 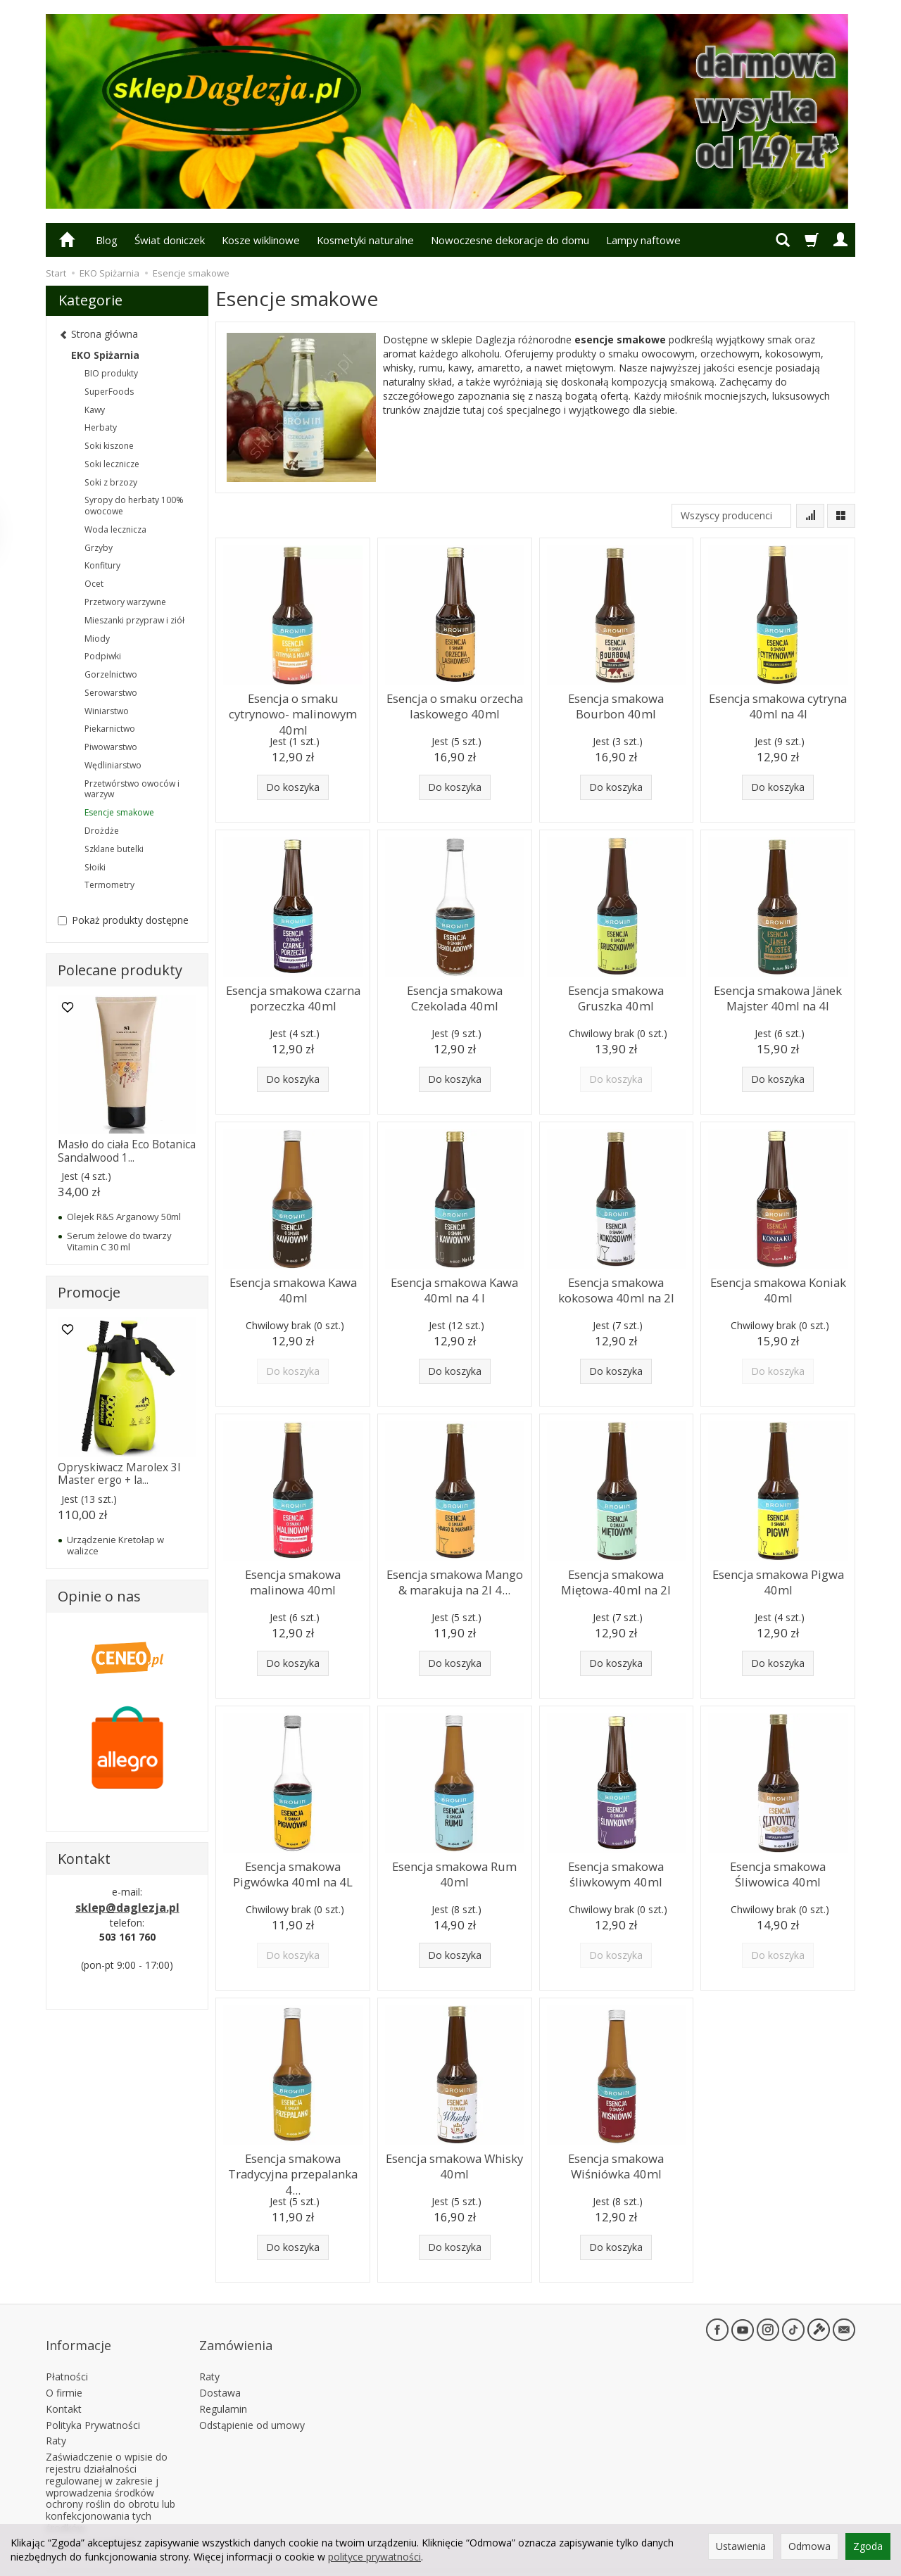 What do you see at coordinates (109, 885) in the screenshot?
I see `Termometry` at bounding box center [109, 885].